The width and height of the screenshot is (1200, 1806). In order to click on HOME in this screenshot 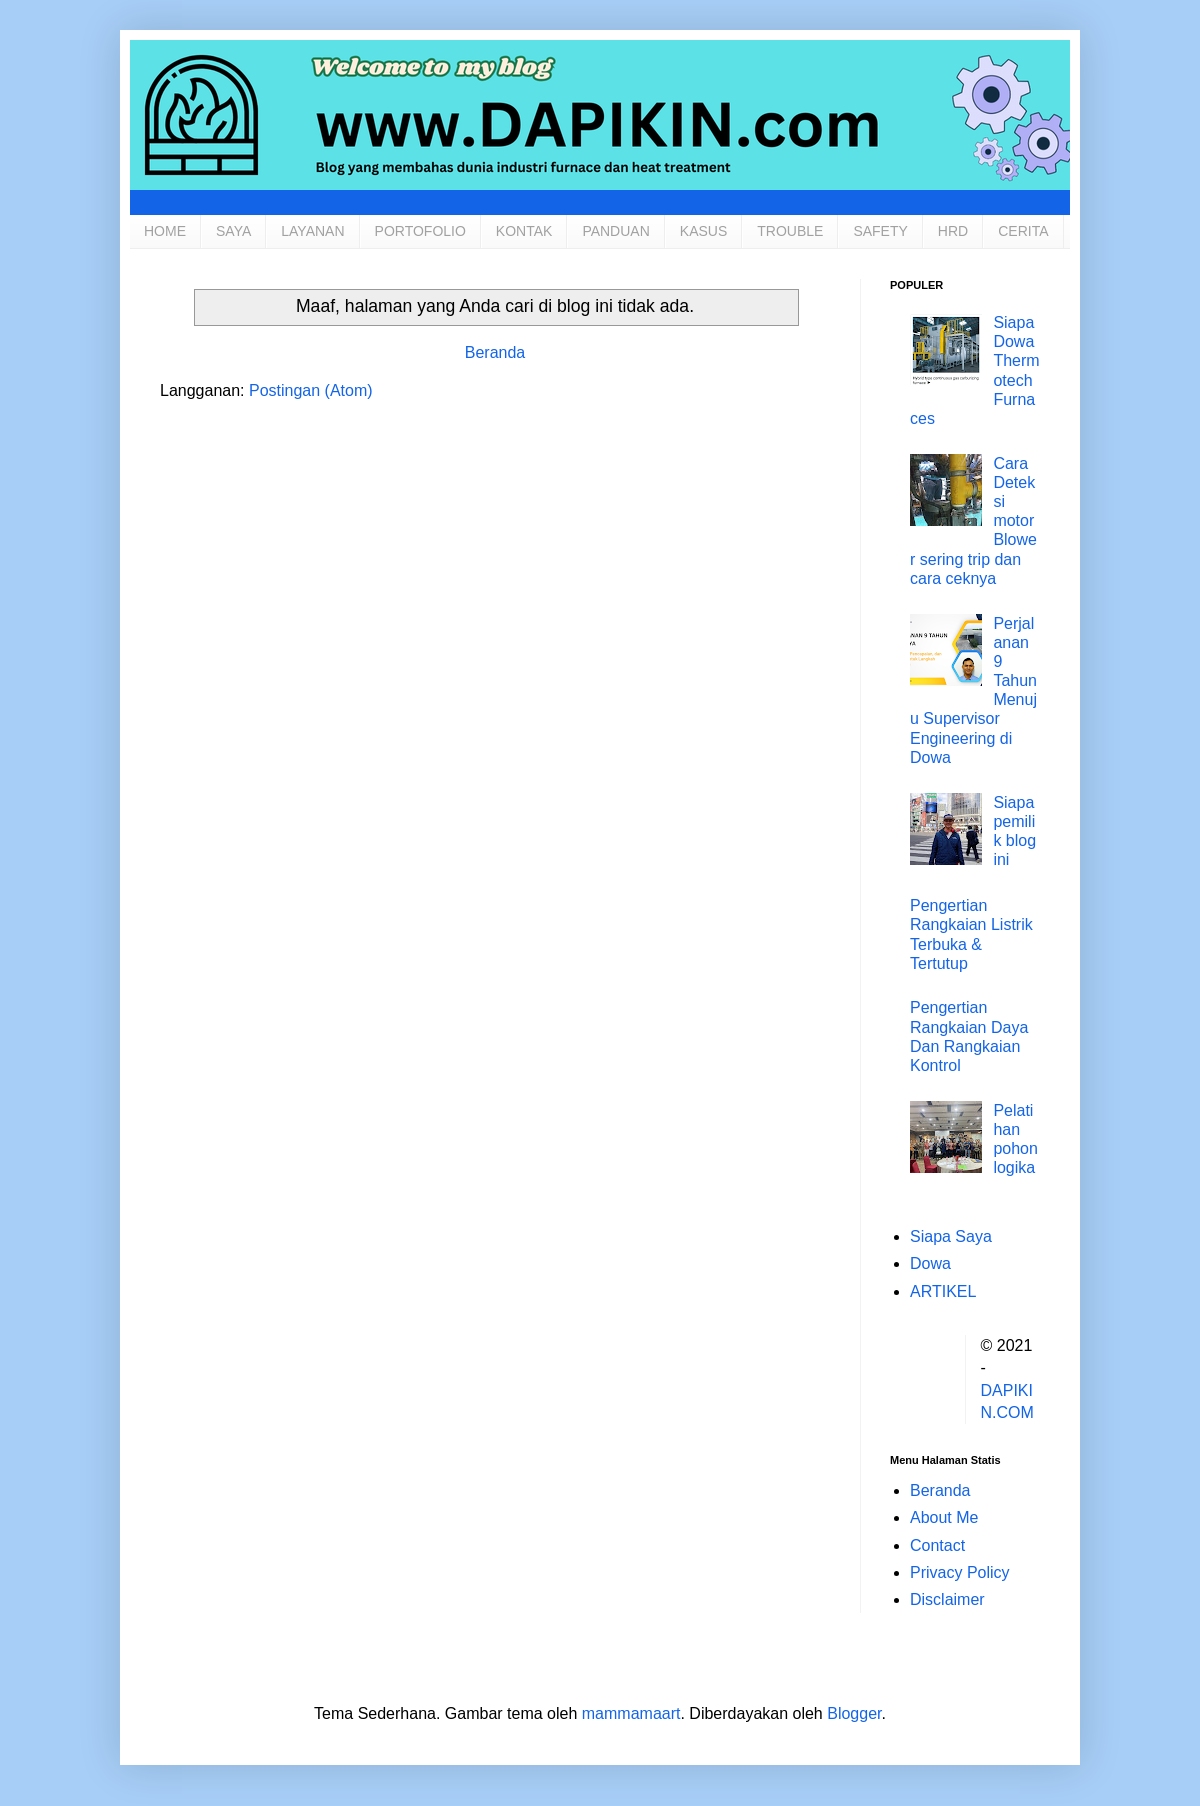, I will do `click(165, 231)`.